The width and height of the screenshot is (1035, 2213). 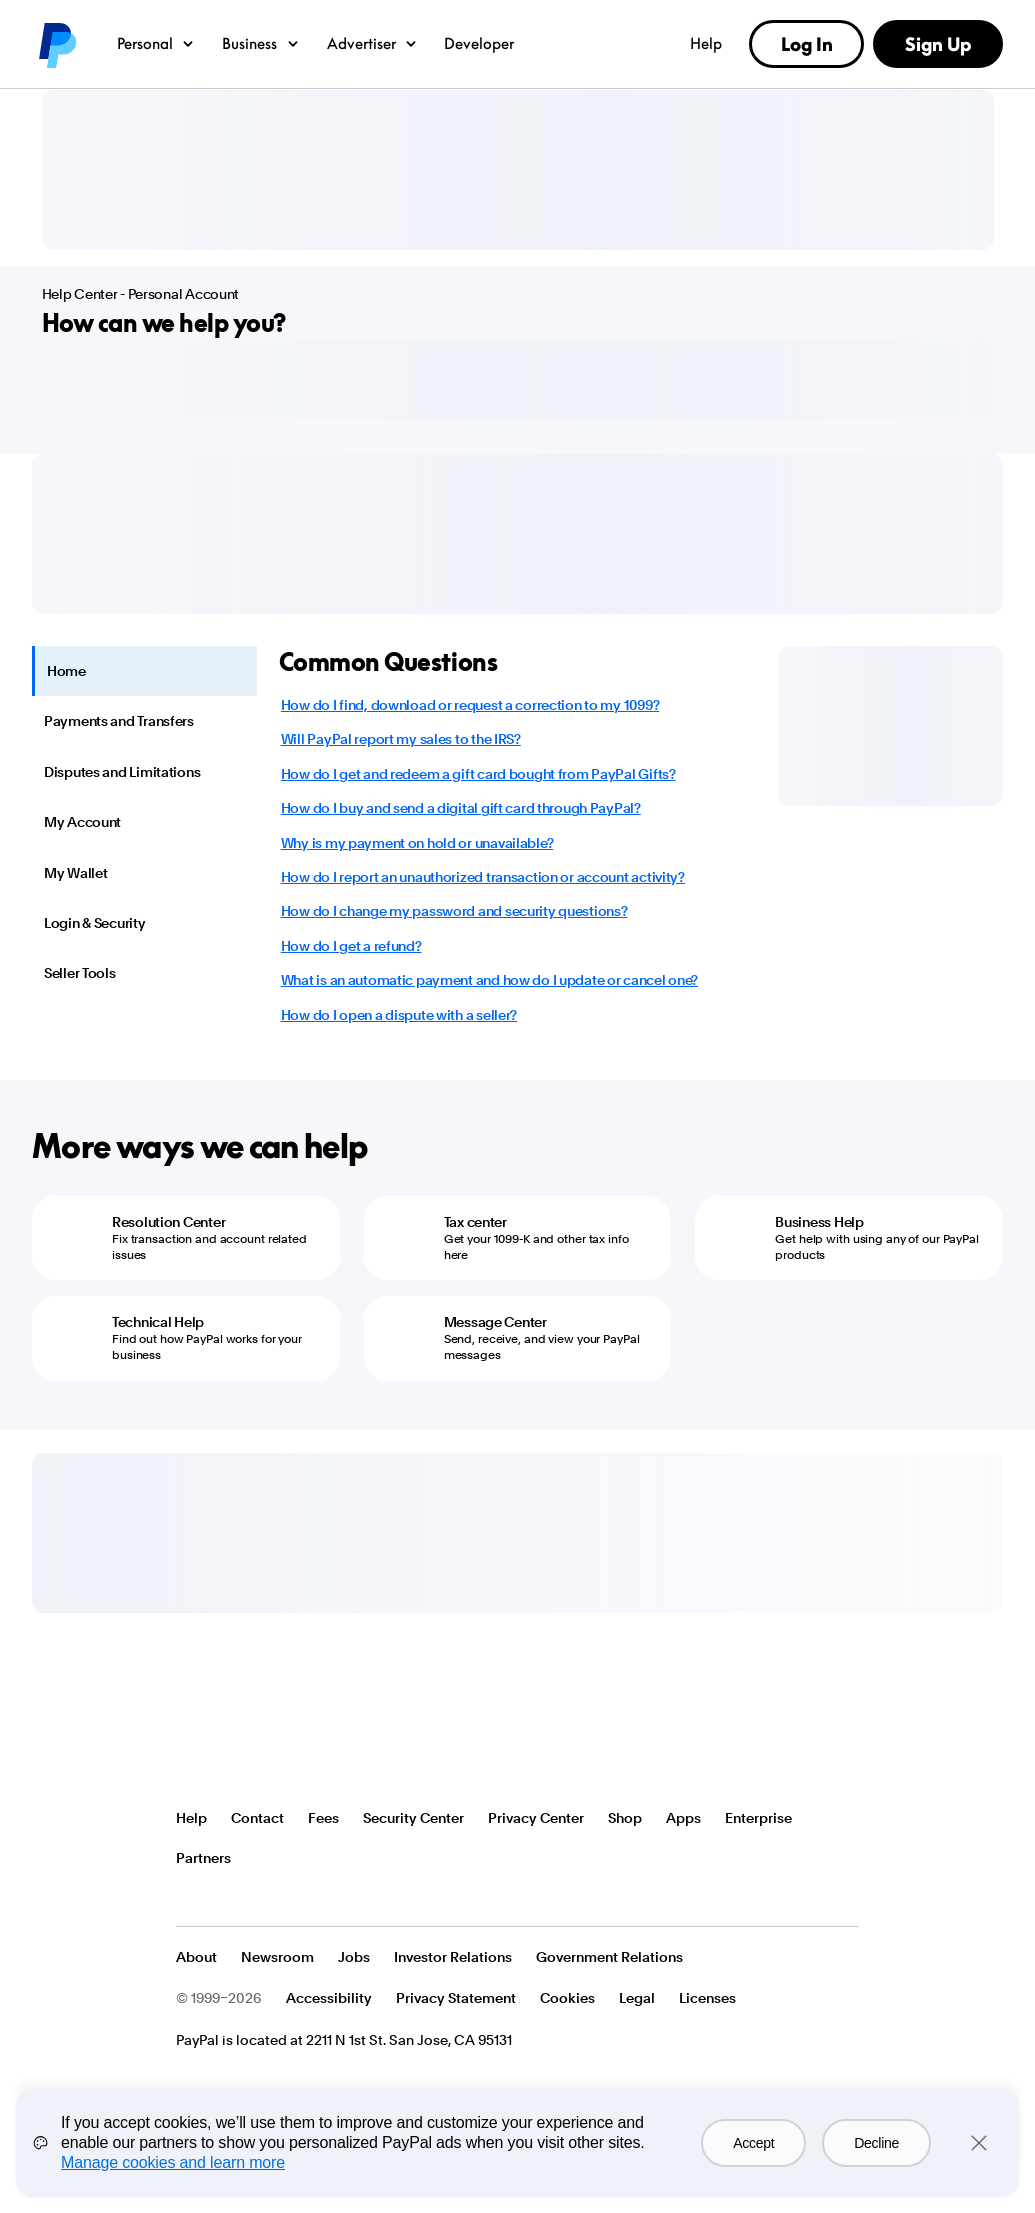 What do you see at coordinates (173, 2162) in the screenshot?
I see `Manage cookies and learn more` at bounding box center [173, 2162].